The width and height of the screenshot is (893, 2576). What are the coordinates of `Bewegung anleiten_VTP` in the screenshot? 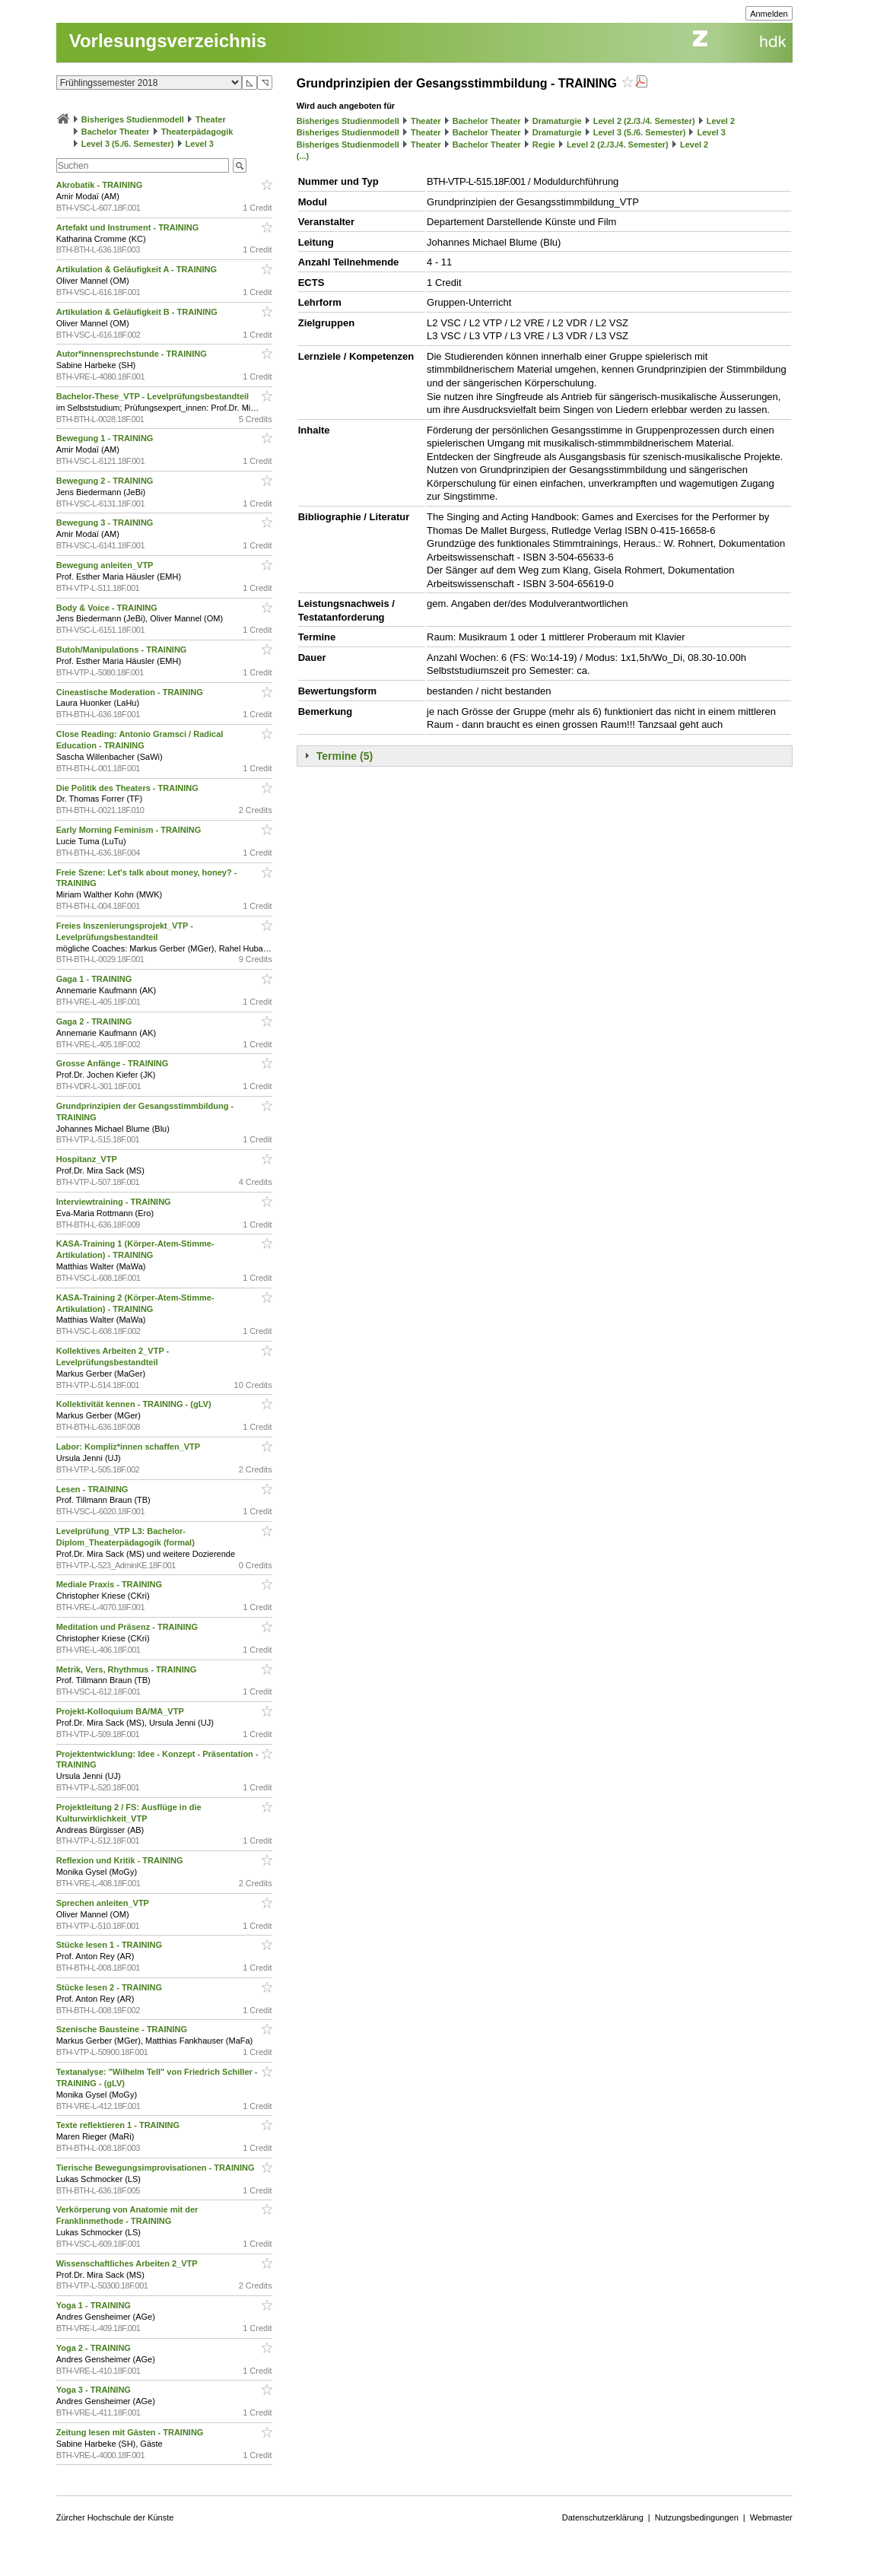 It's located at (106, 565).